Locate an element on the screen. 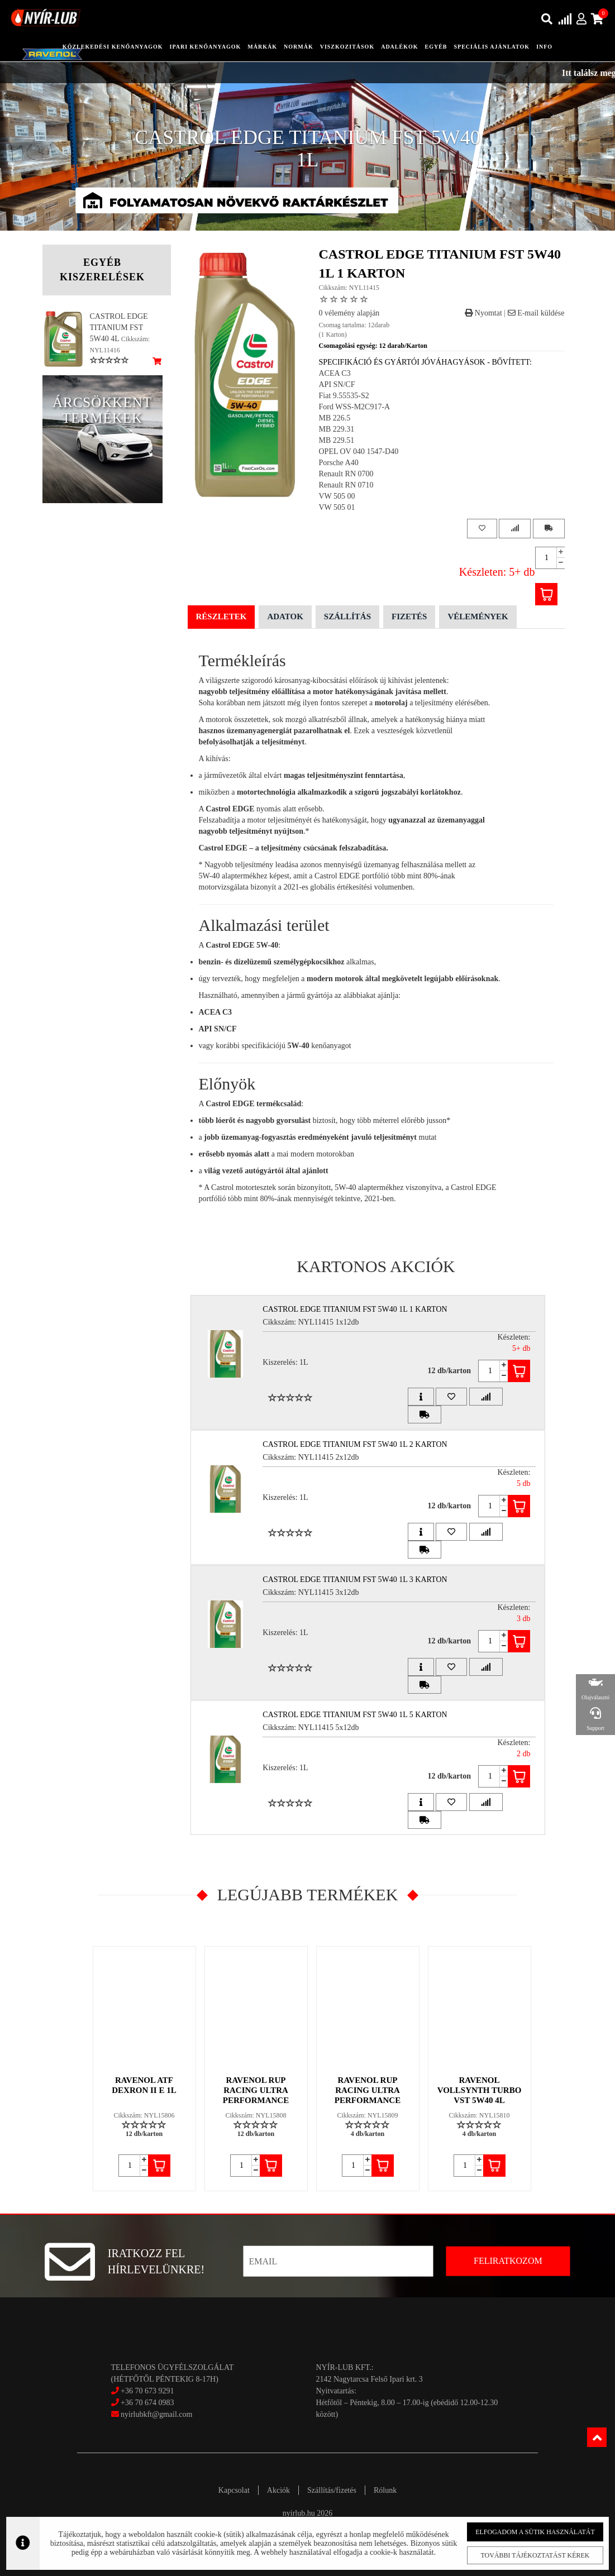  Normák [button] is located at coordinates (298, 47).